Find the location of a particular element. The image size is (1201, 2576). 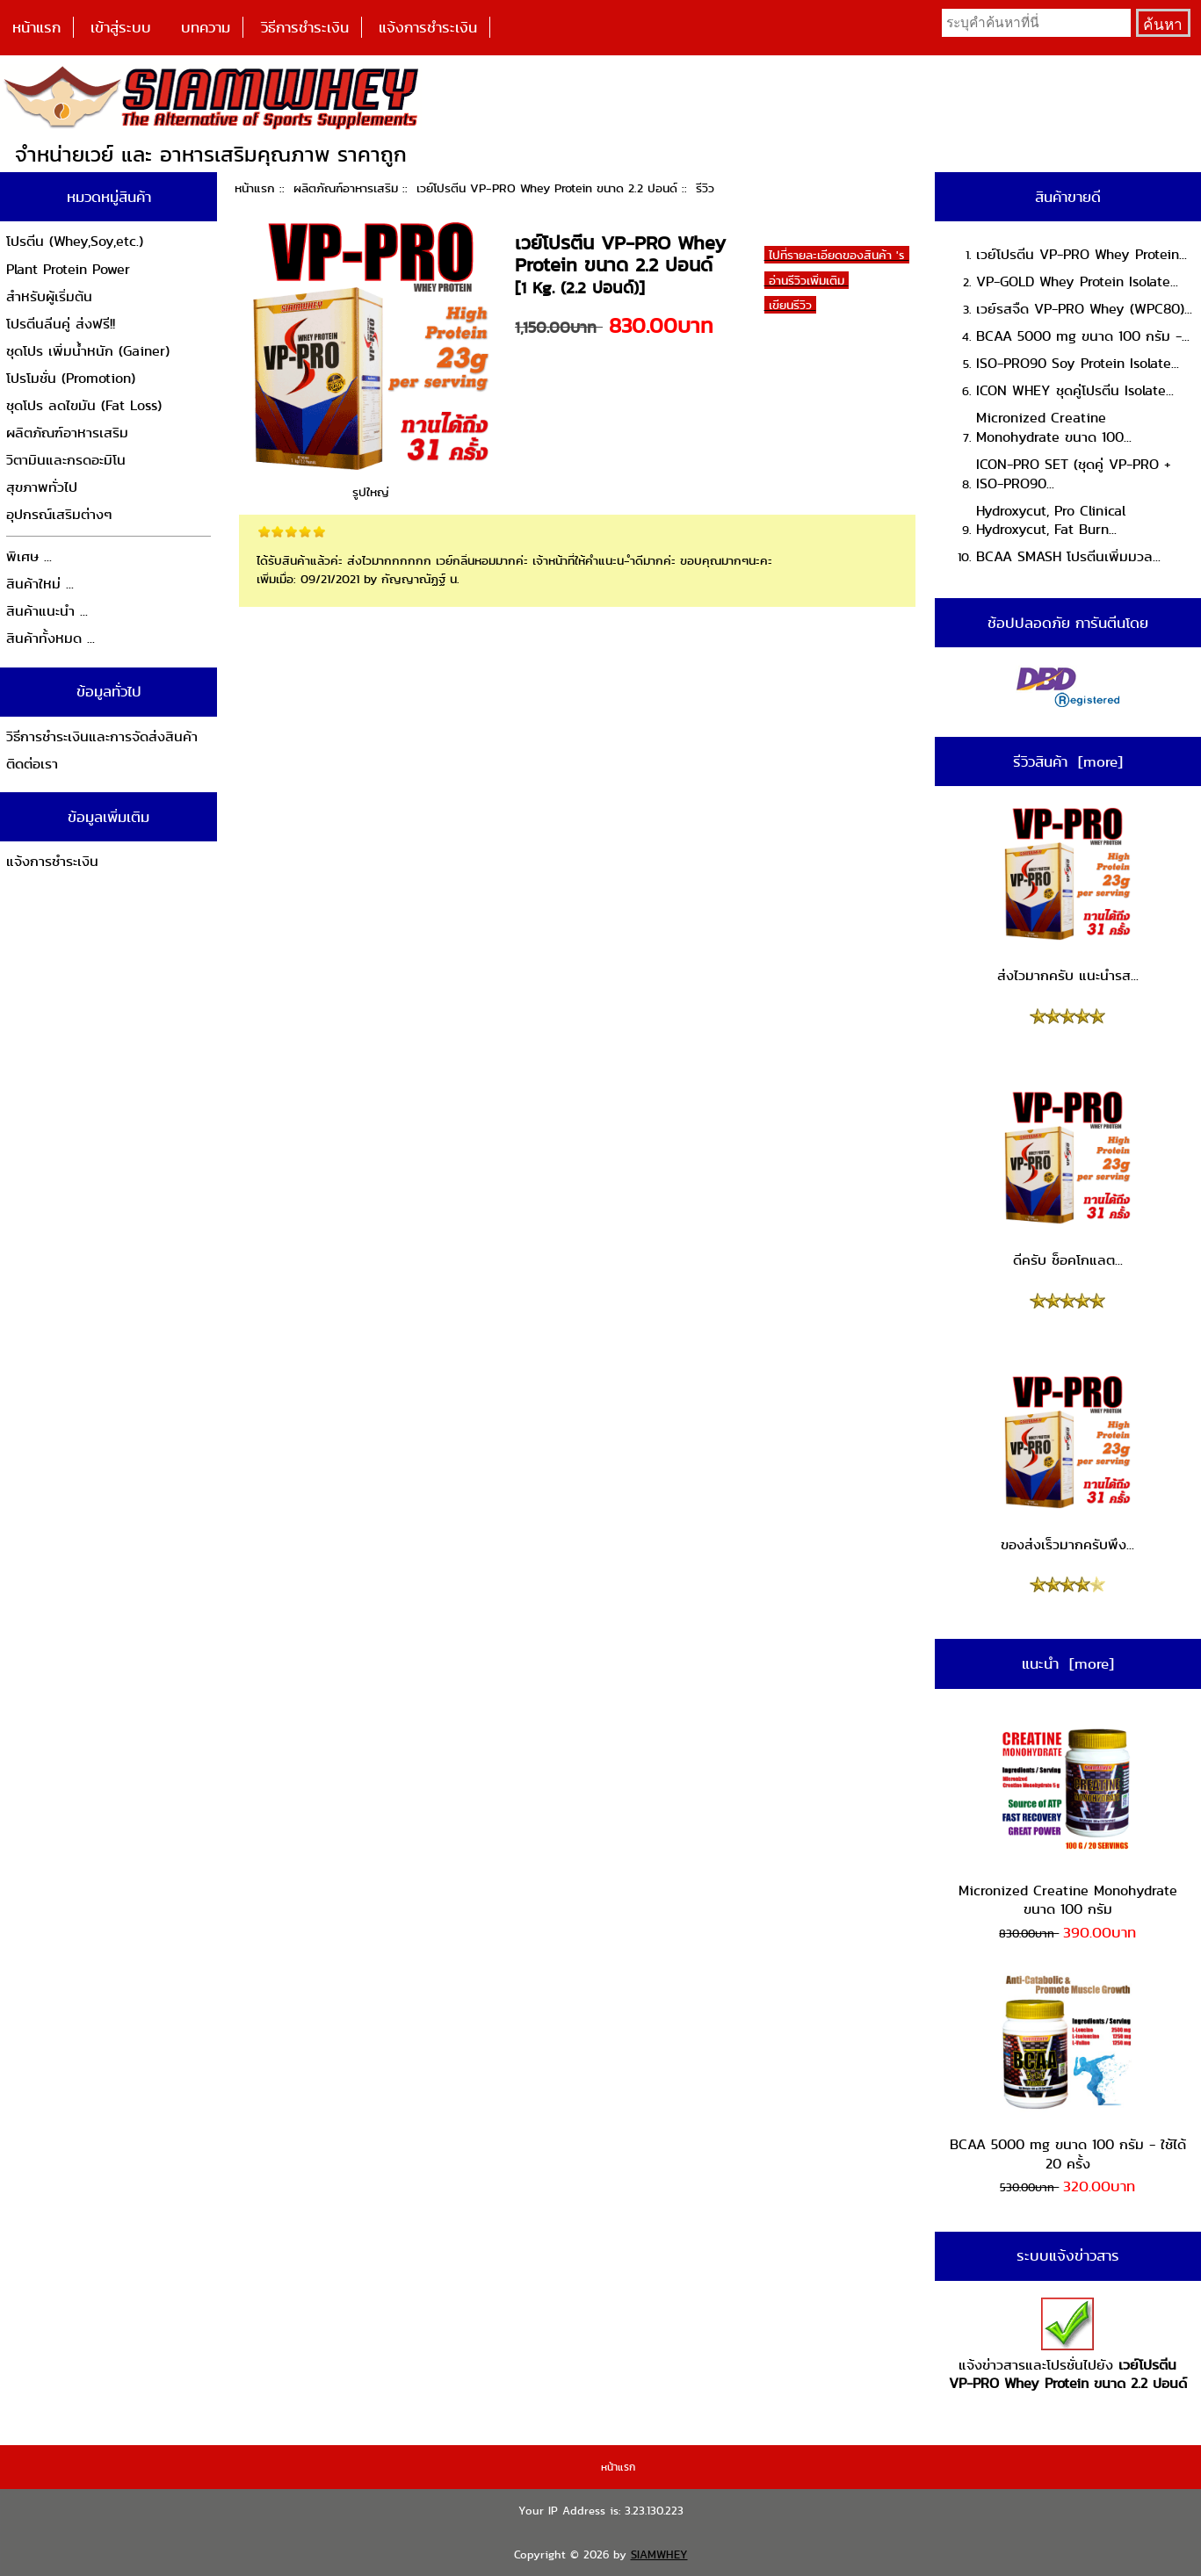

ชุดโปร ลดไขมัน (Fat Loss) is located at coordinates (84, 405).